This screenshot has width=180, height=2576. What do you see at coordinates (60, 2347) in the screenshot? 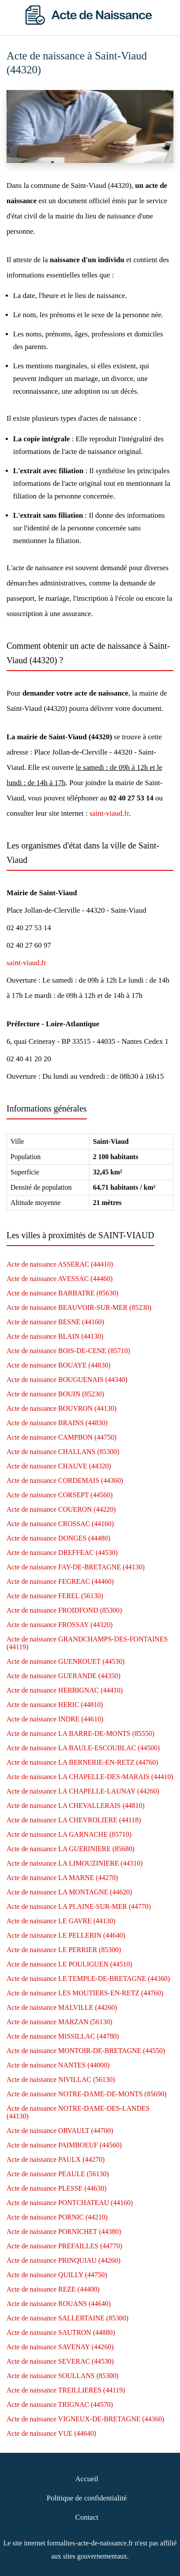
I see `Acte de naissance SAVENAY (44260)` at bounding box center [60, 2347].